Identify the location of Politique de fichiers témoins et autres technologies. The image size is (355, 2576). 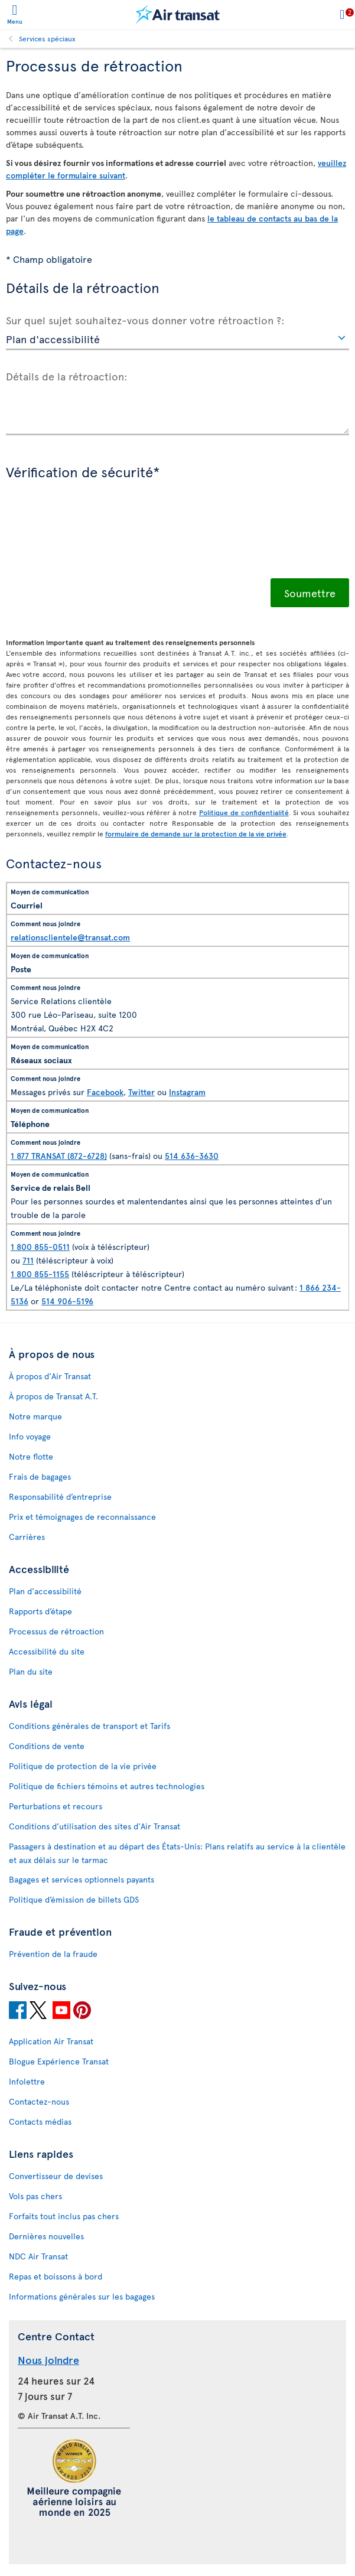
(106, 1786).